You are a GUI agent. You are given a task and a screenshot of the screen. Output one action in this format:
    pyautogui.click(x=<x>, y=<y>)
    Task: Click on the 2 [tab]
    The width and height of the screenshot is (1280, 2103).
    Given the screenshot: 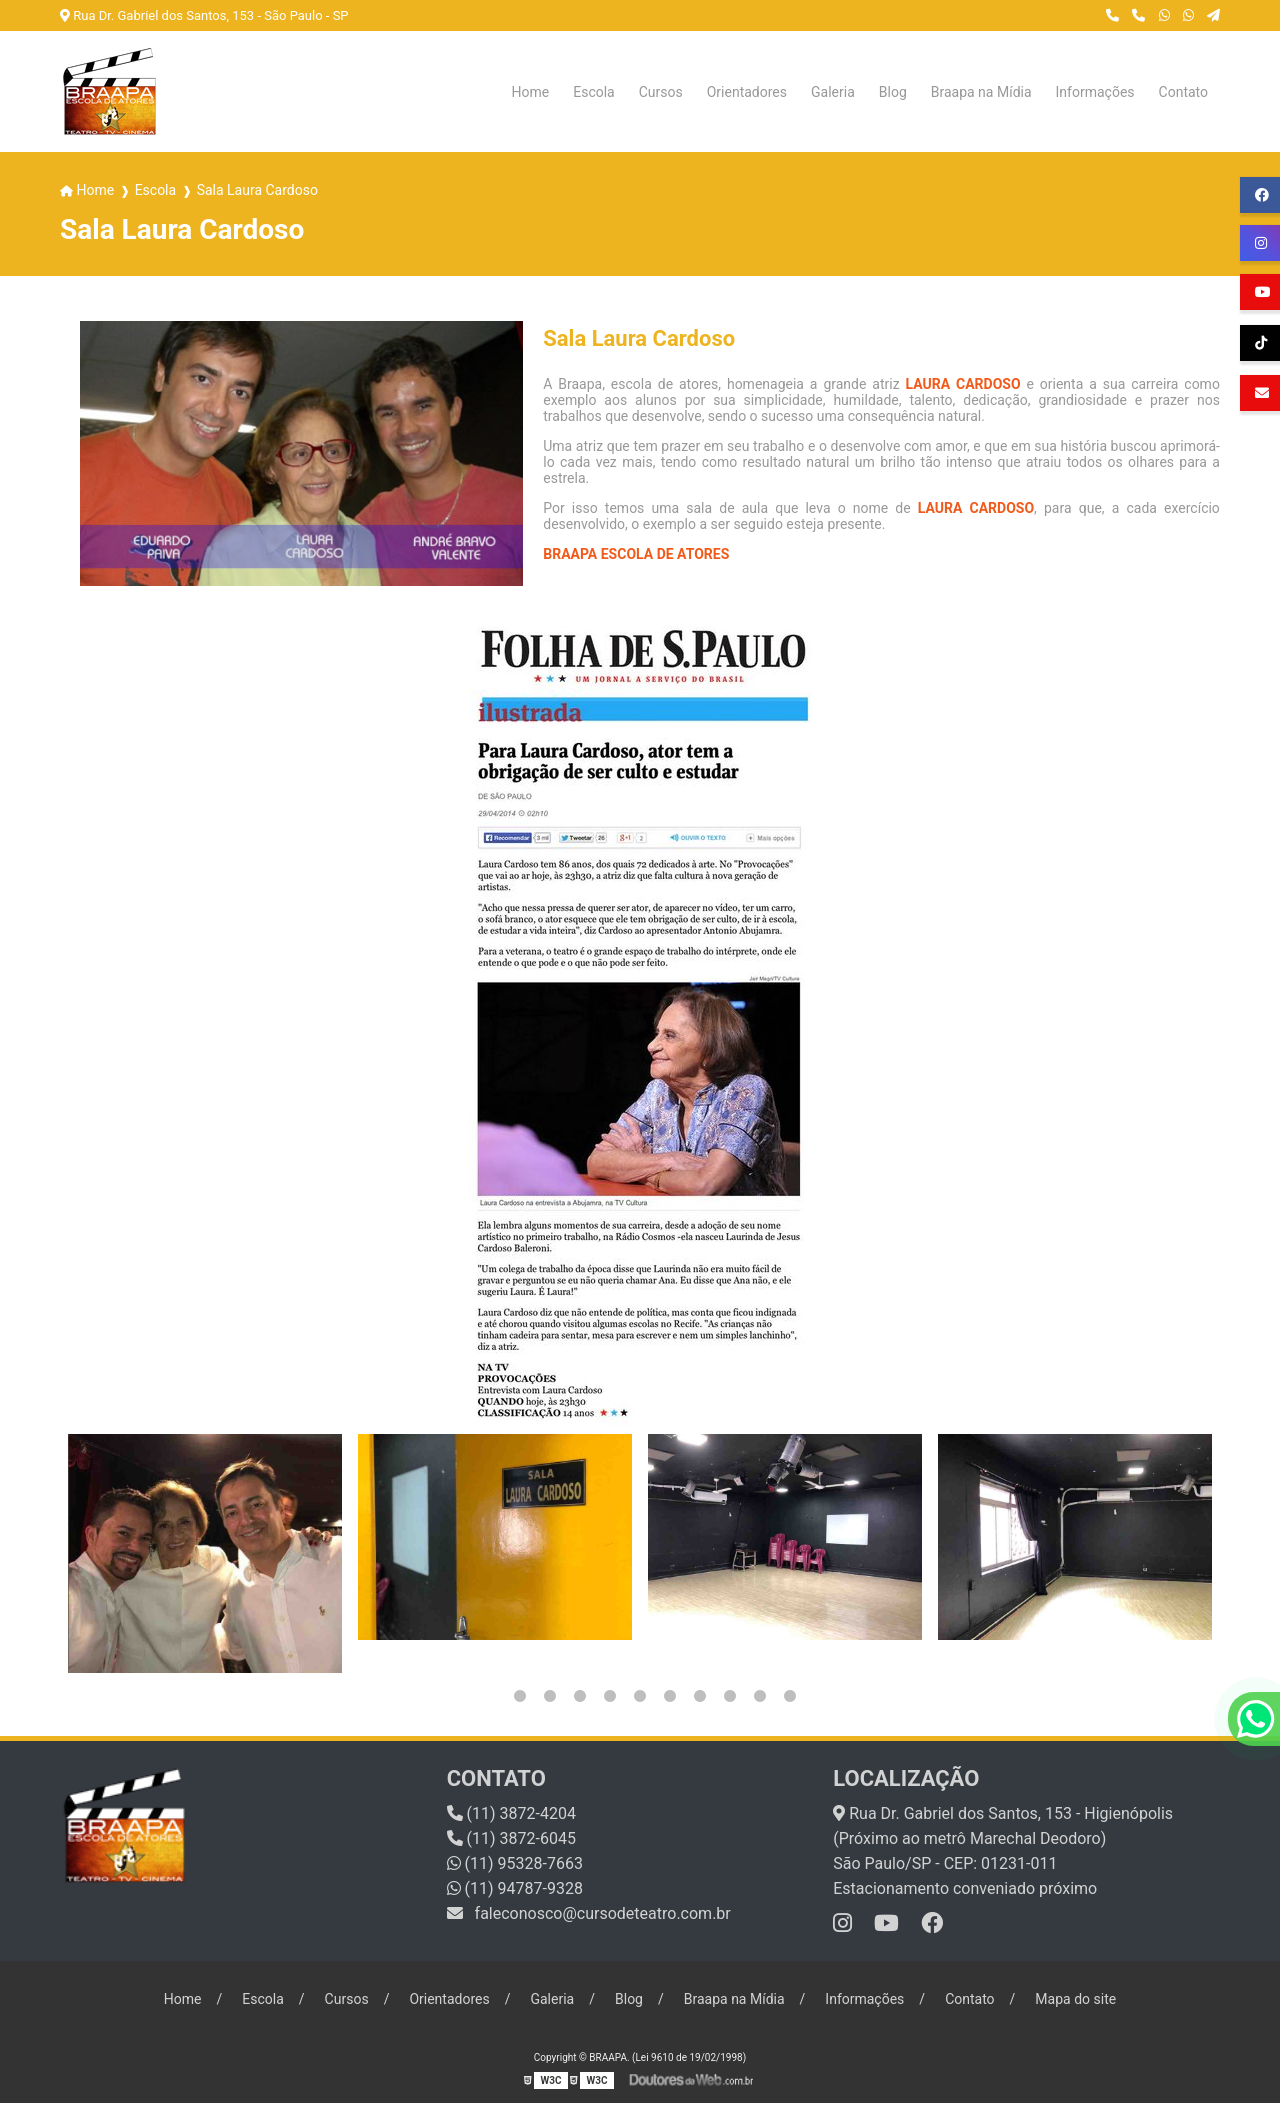 What is the action you would take?
    pyautogui.click(x=520, y=1696)
    